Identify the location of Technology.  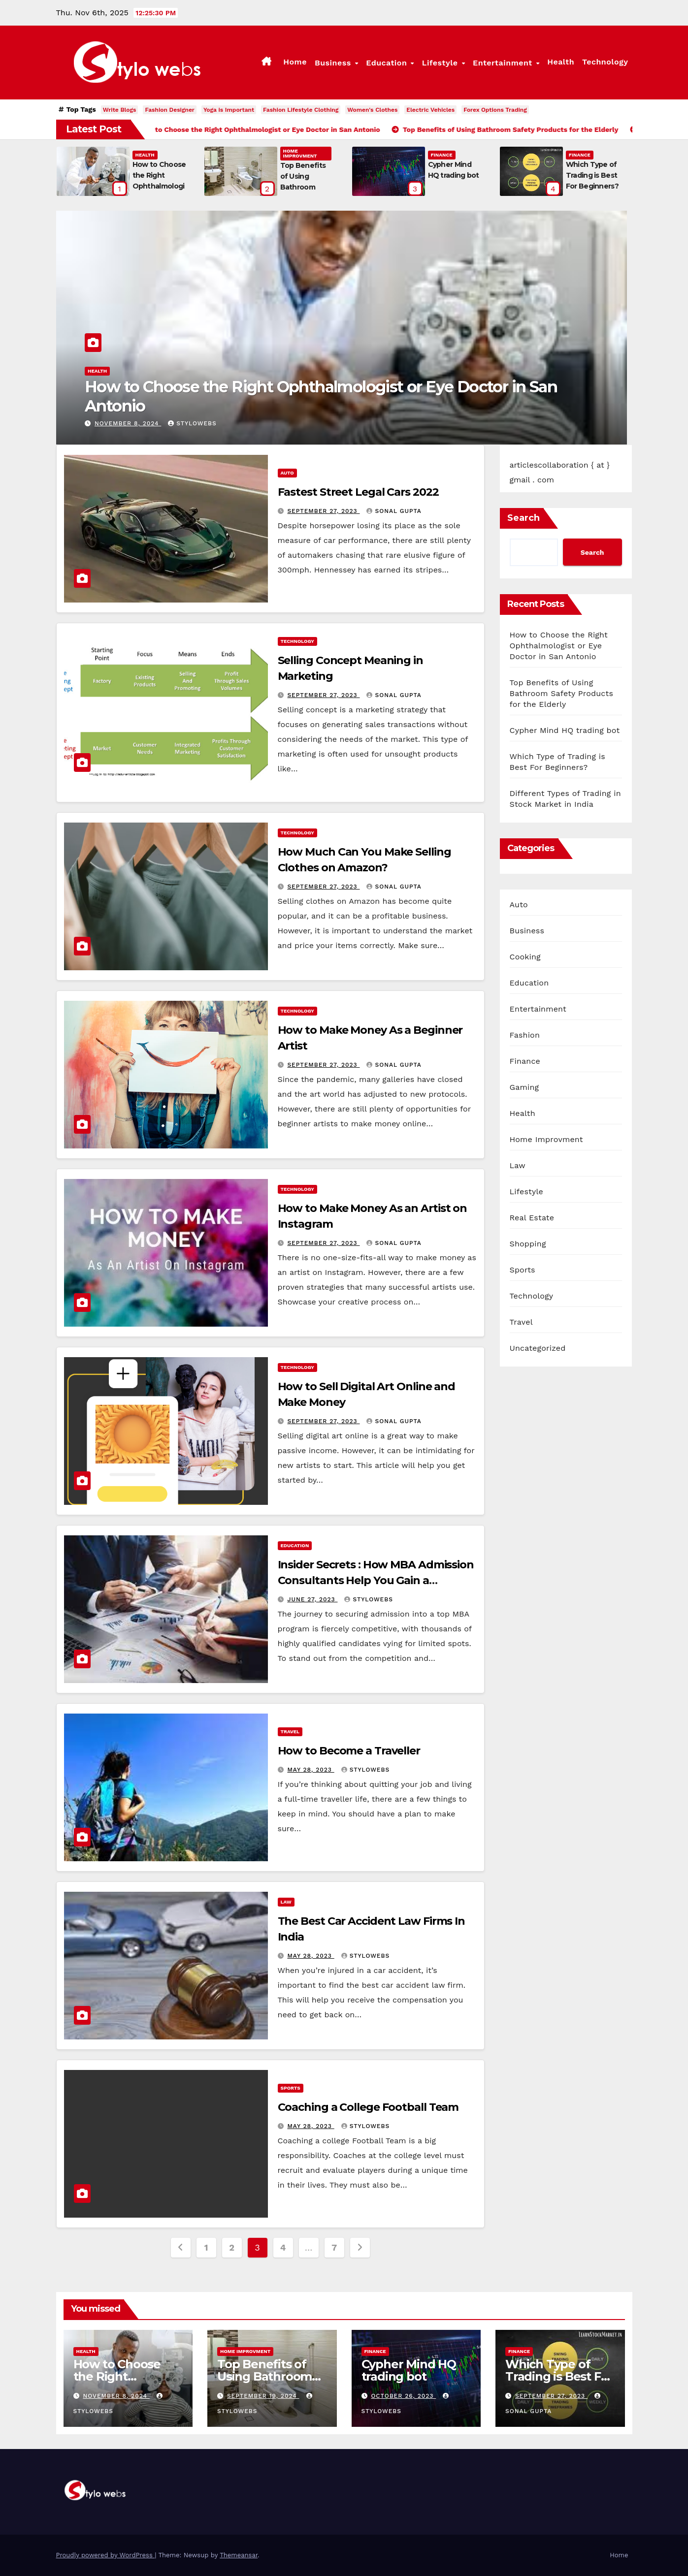
(605, 61).